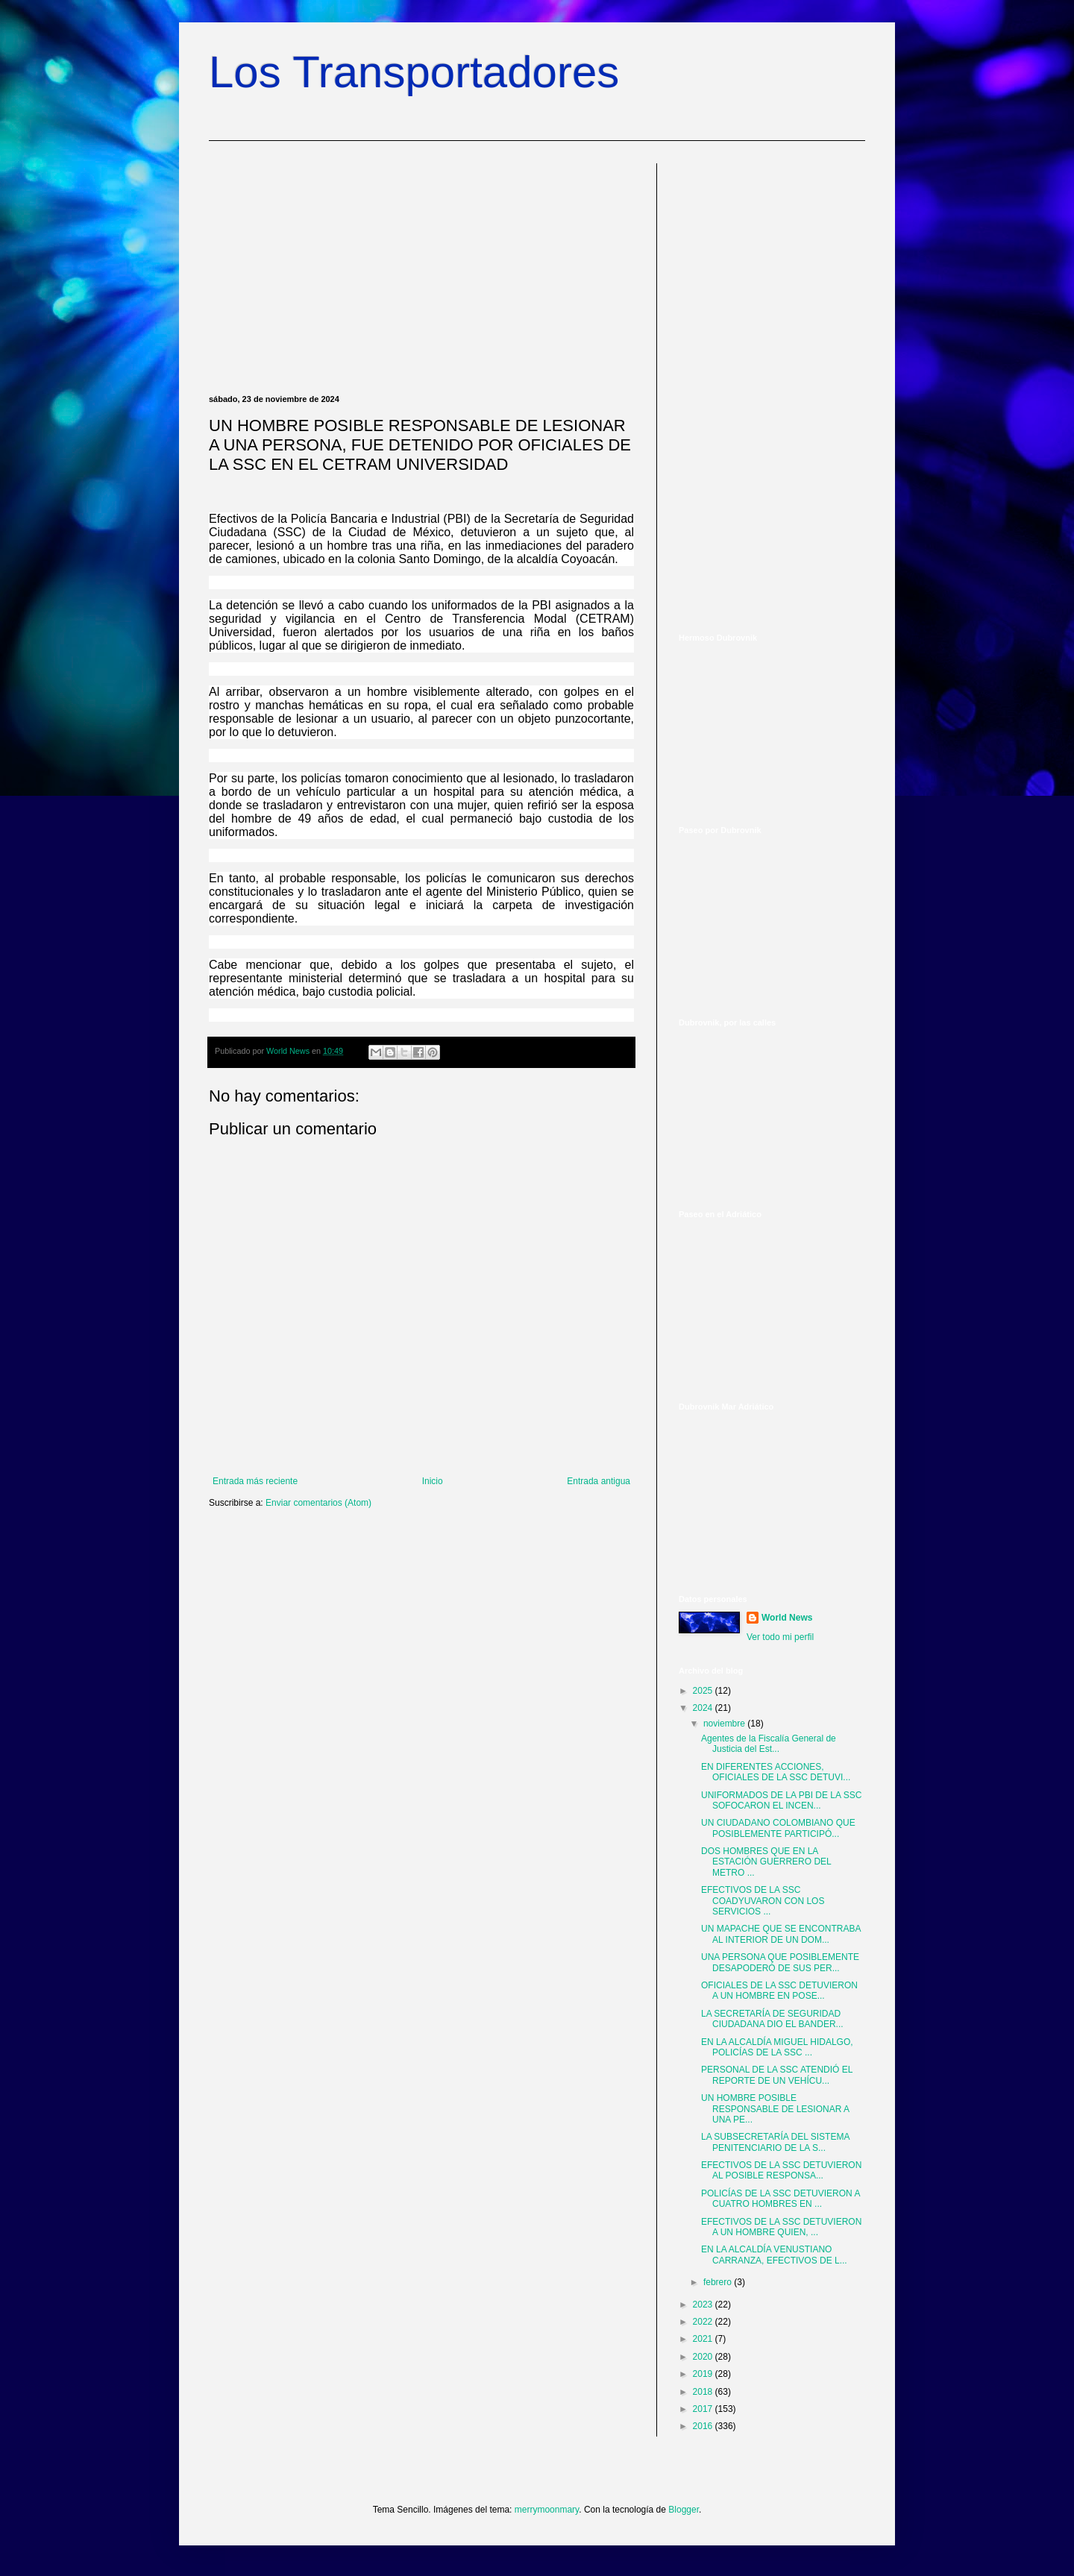 This screenshot has height=2576, width=1074. What do you see at coordinates (772, 2018) in the screenshot?
I see `LA SECRETARÍA DE SEGURIDAD CIUDADANA DIO EL BANDER...` at bounding box center [772, 2018].